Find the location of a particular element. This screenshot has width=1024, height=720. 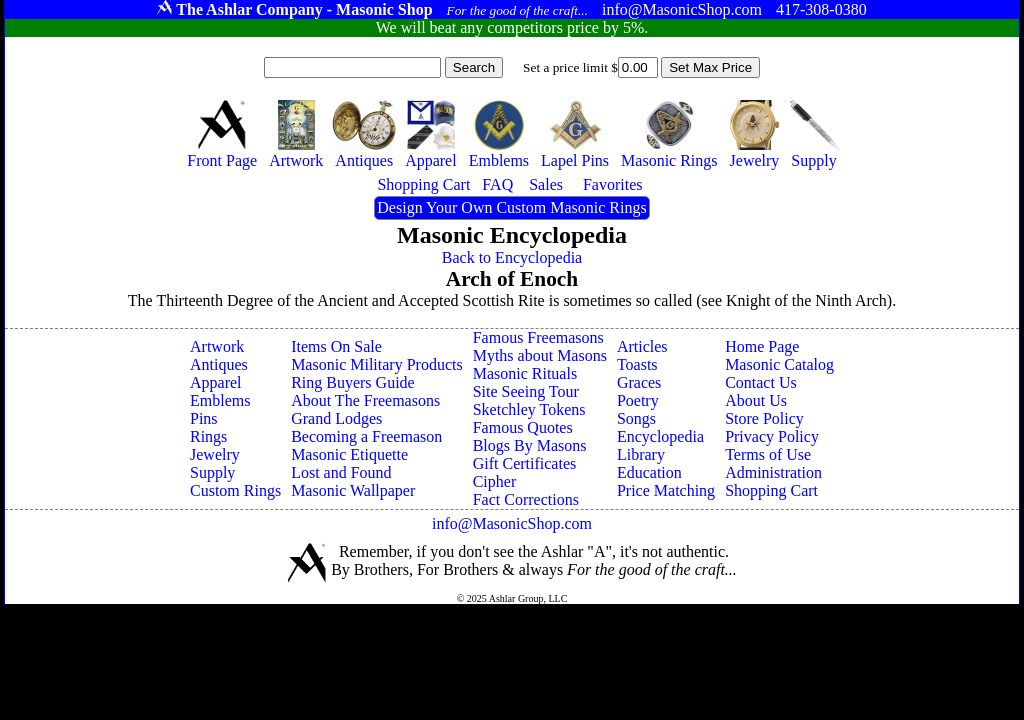

Lost and Found is located at coordinates (341, 472).